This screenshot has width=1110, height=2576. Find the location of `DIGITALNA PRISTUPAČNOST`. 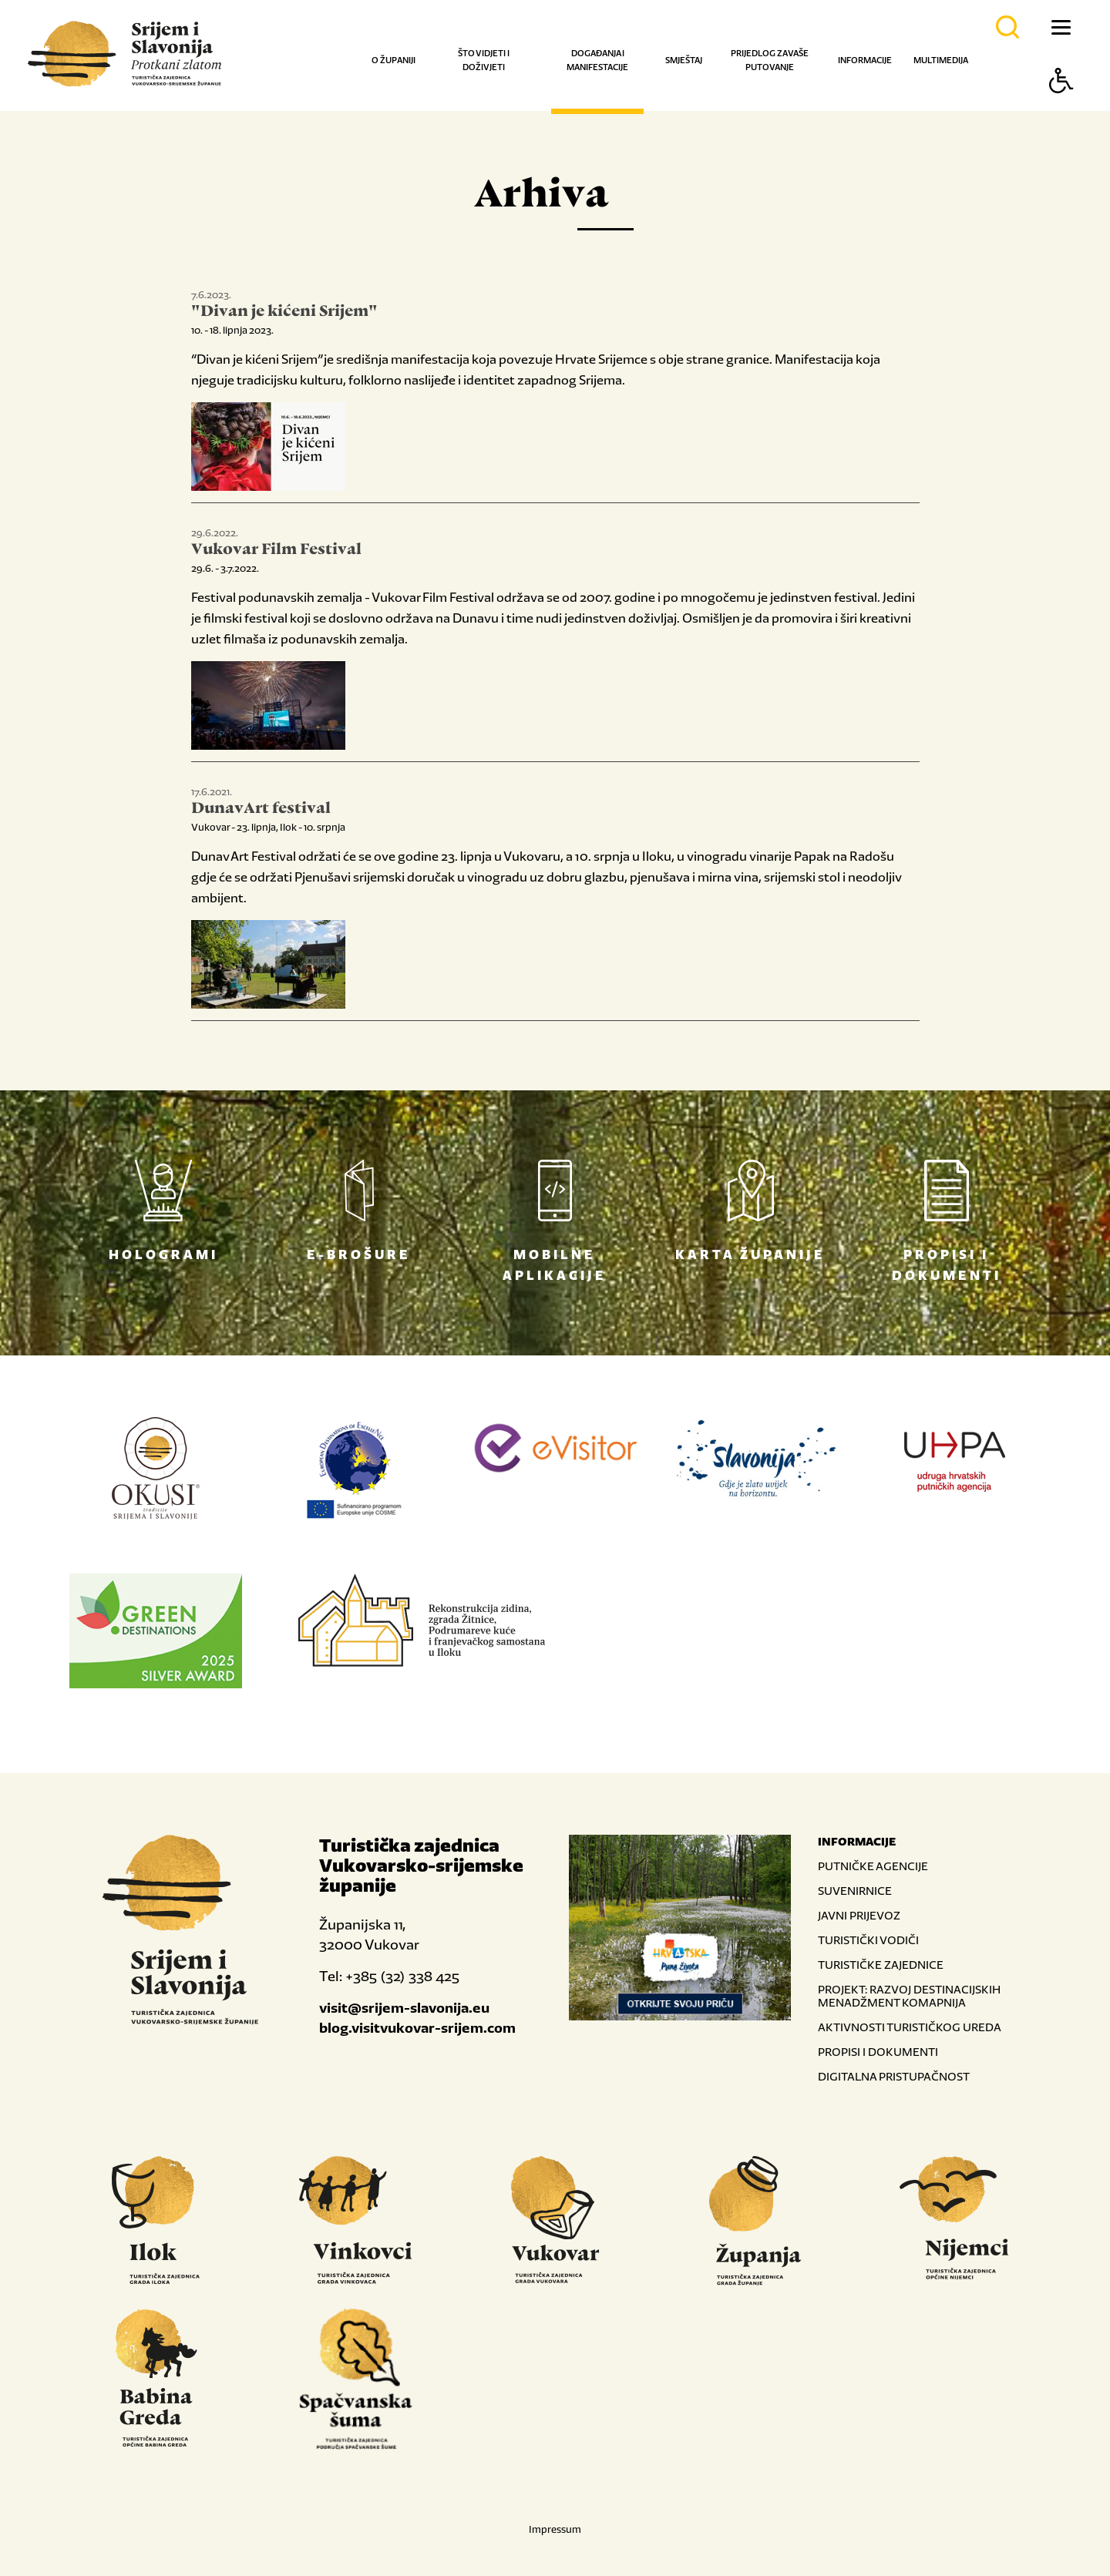

DIGITALNA PRISTUPAČNOST is located at coordinates (894, 2076).